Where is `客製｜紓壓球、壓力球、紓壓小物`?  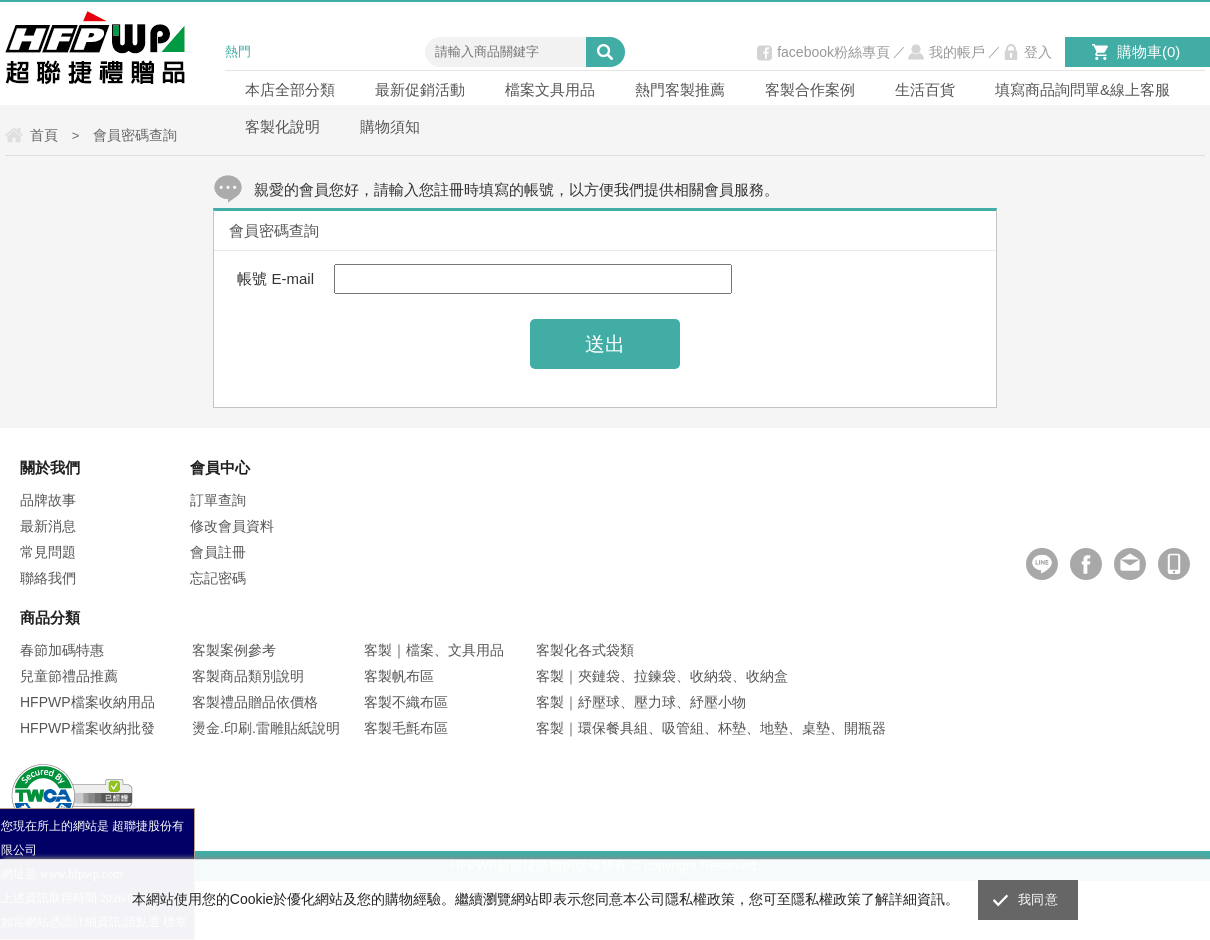 客製｜紓壓球、壓力球、紓壓小物 is located at coordinates (641, 702).